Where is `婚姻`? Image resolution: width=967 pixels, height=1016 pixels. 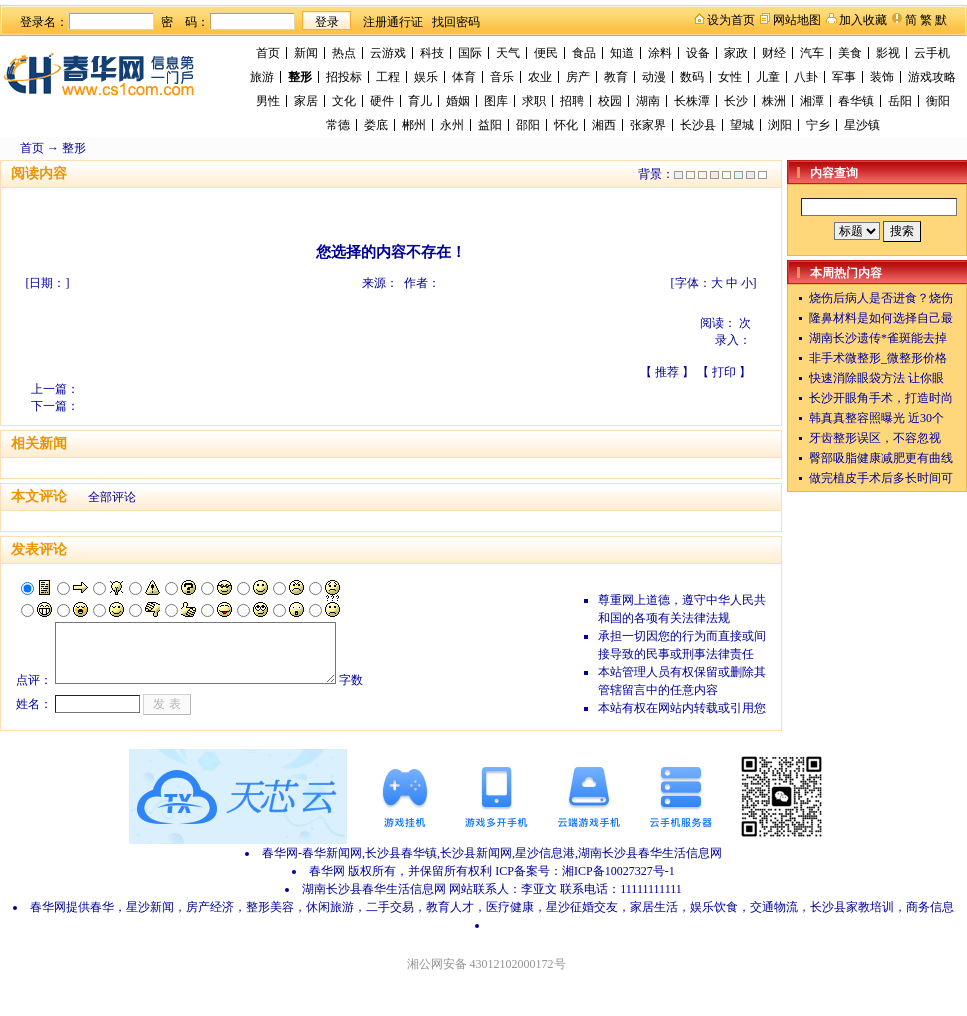
婚姻 is located at coordinates (458, 101).